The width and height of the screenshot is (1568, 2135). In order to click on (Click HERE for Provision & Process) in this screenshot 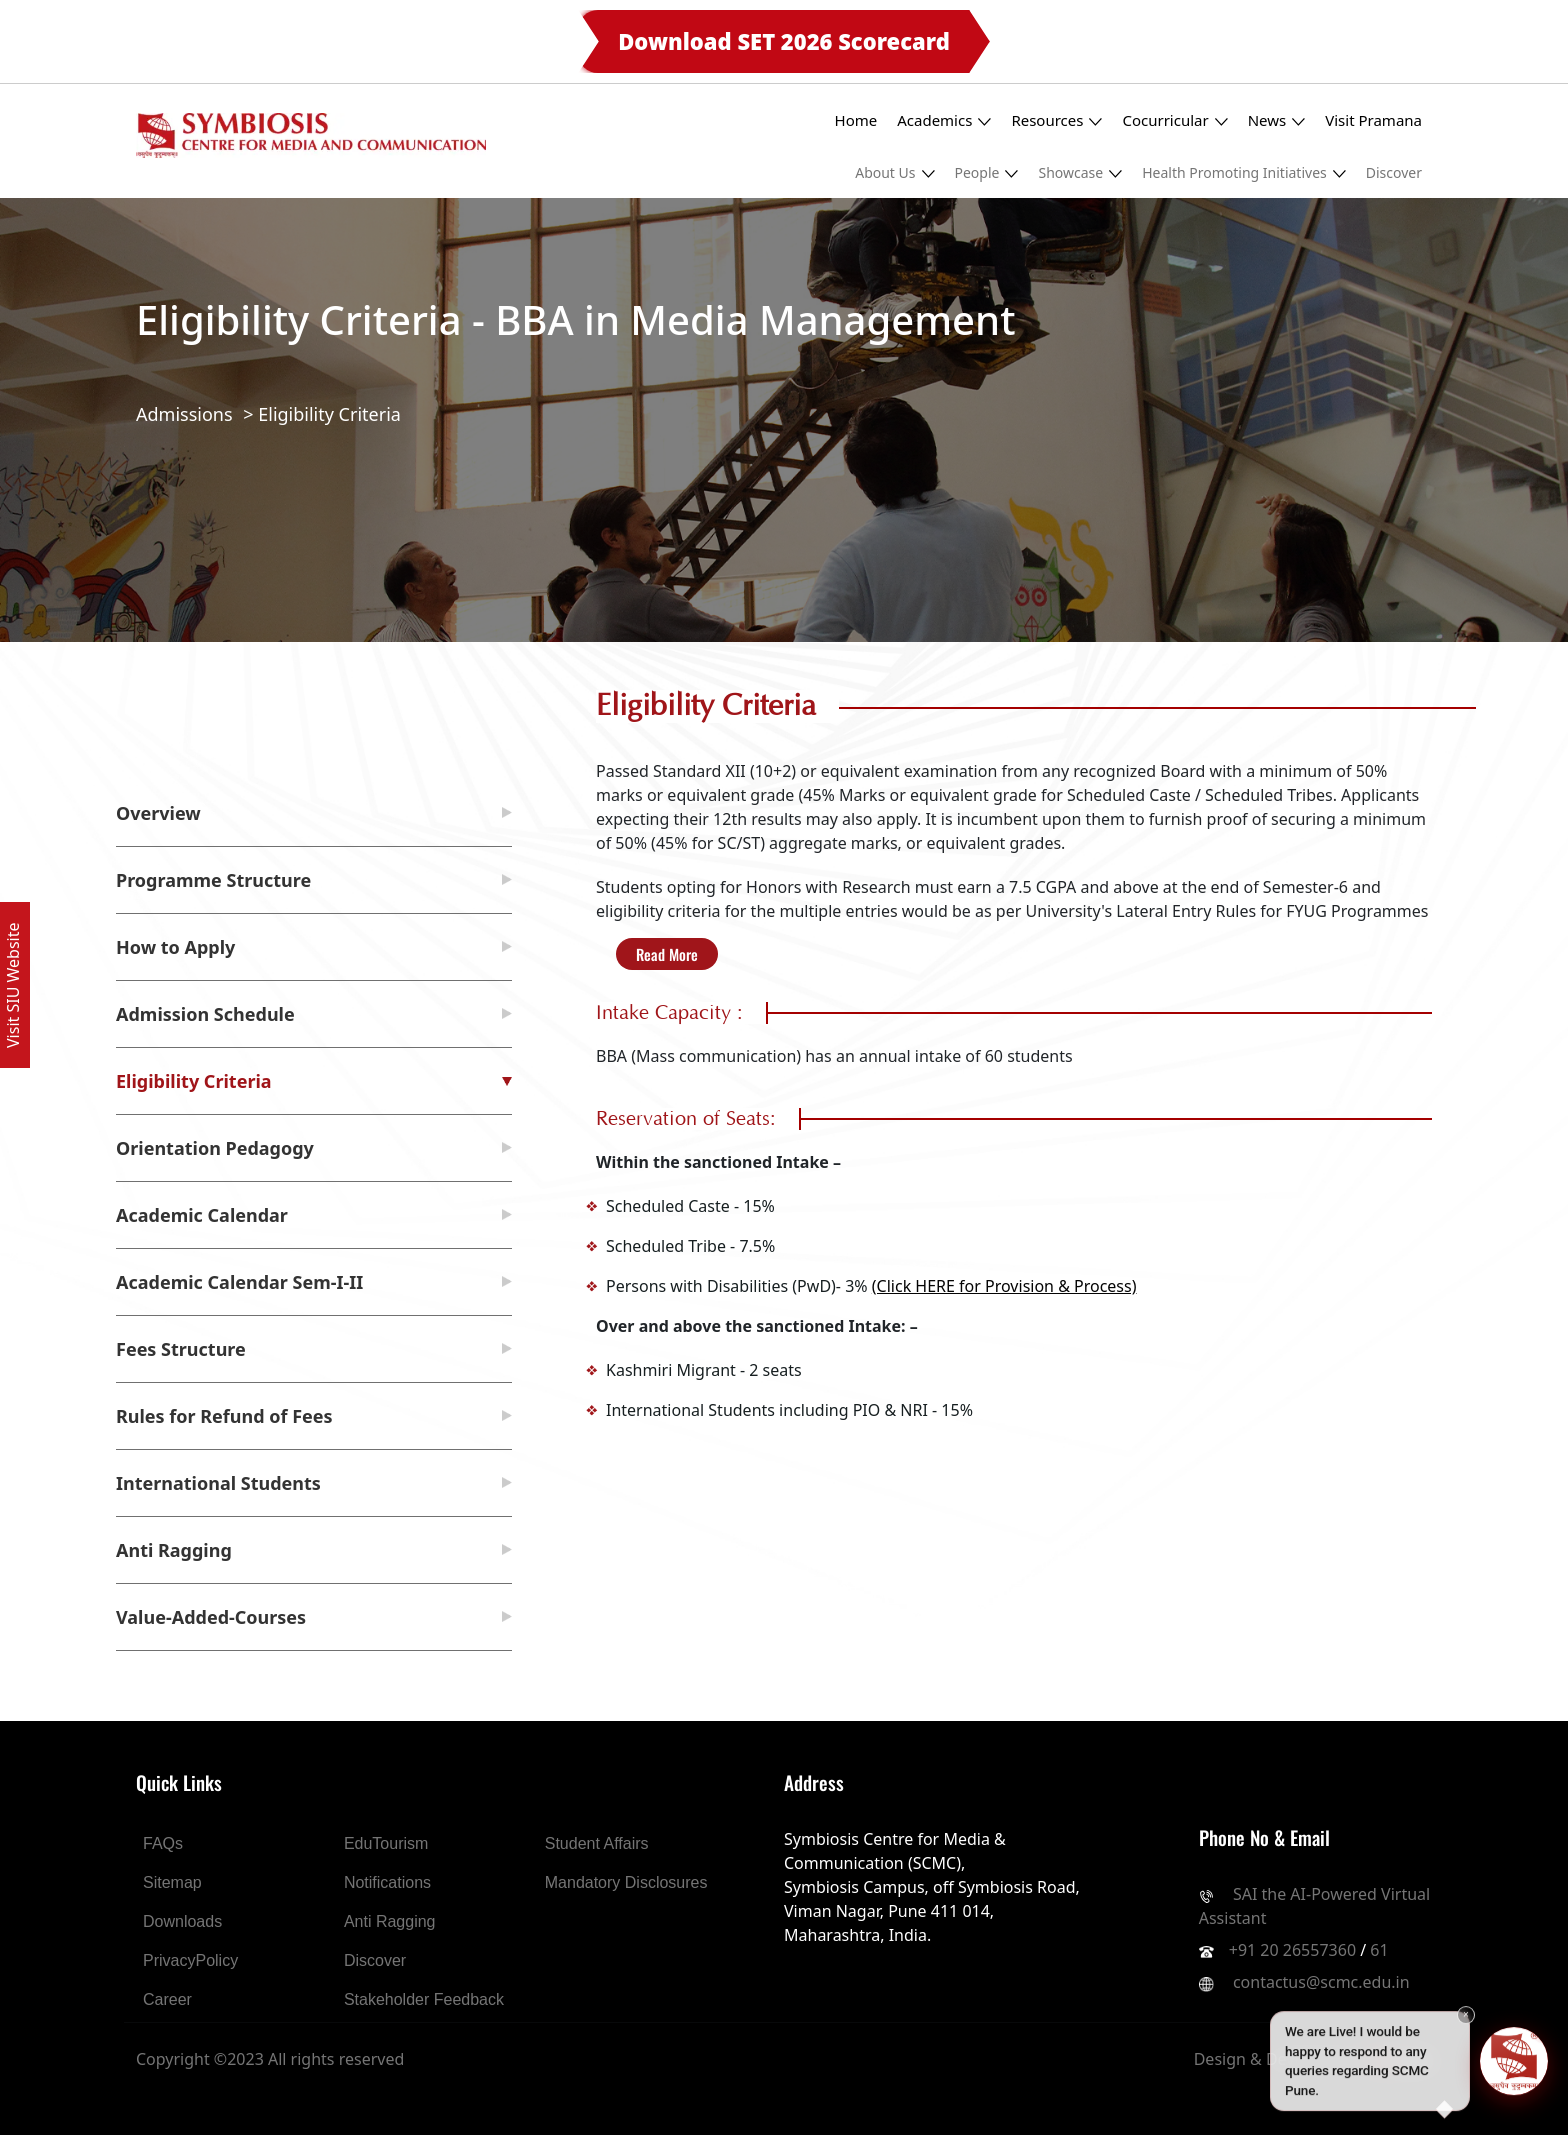, I will do `click(1004, 1286)`.